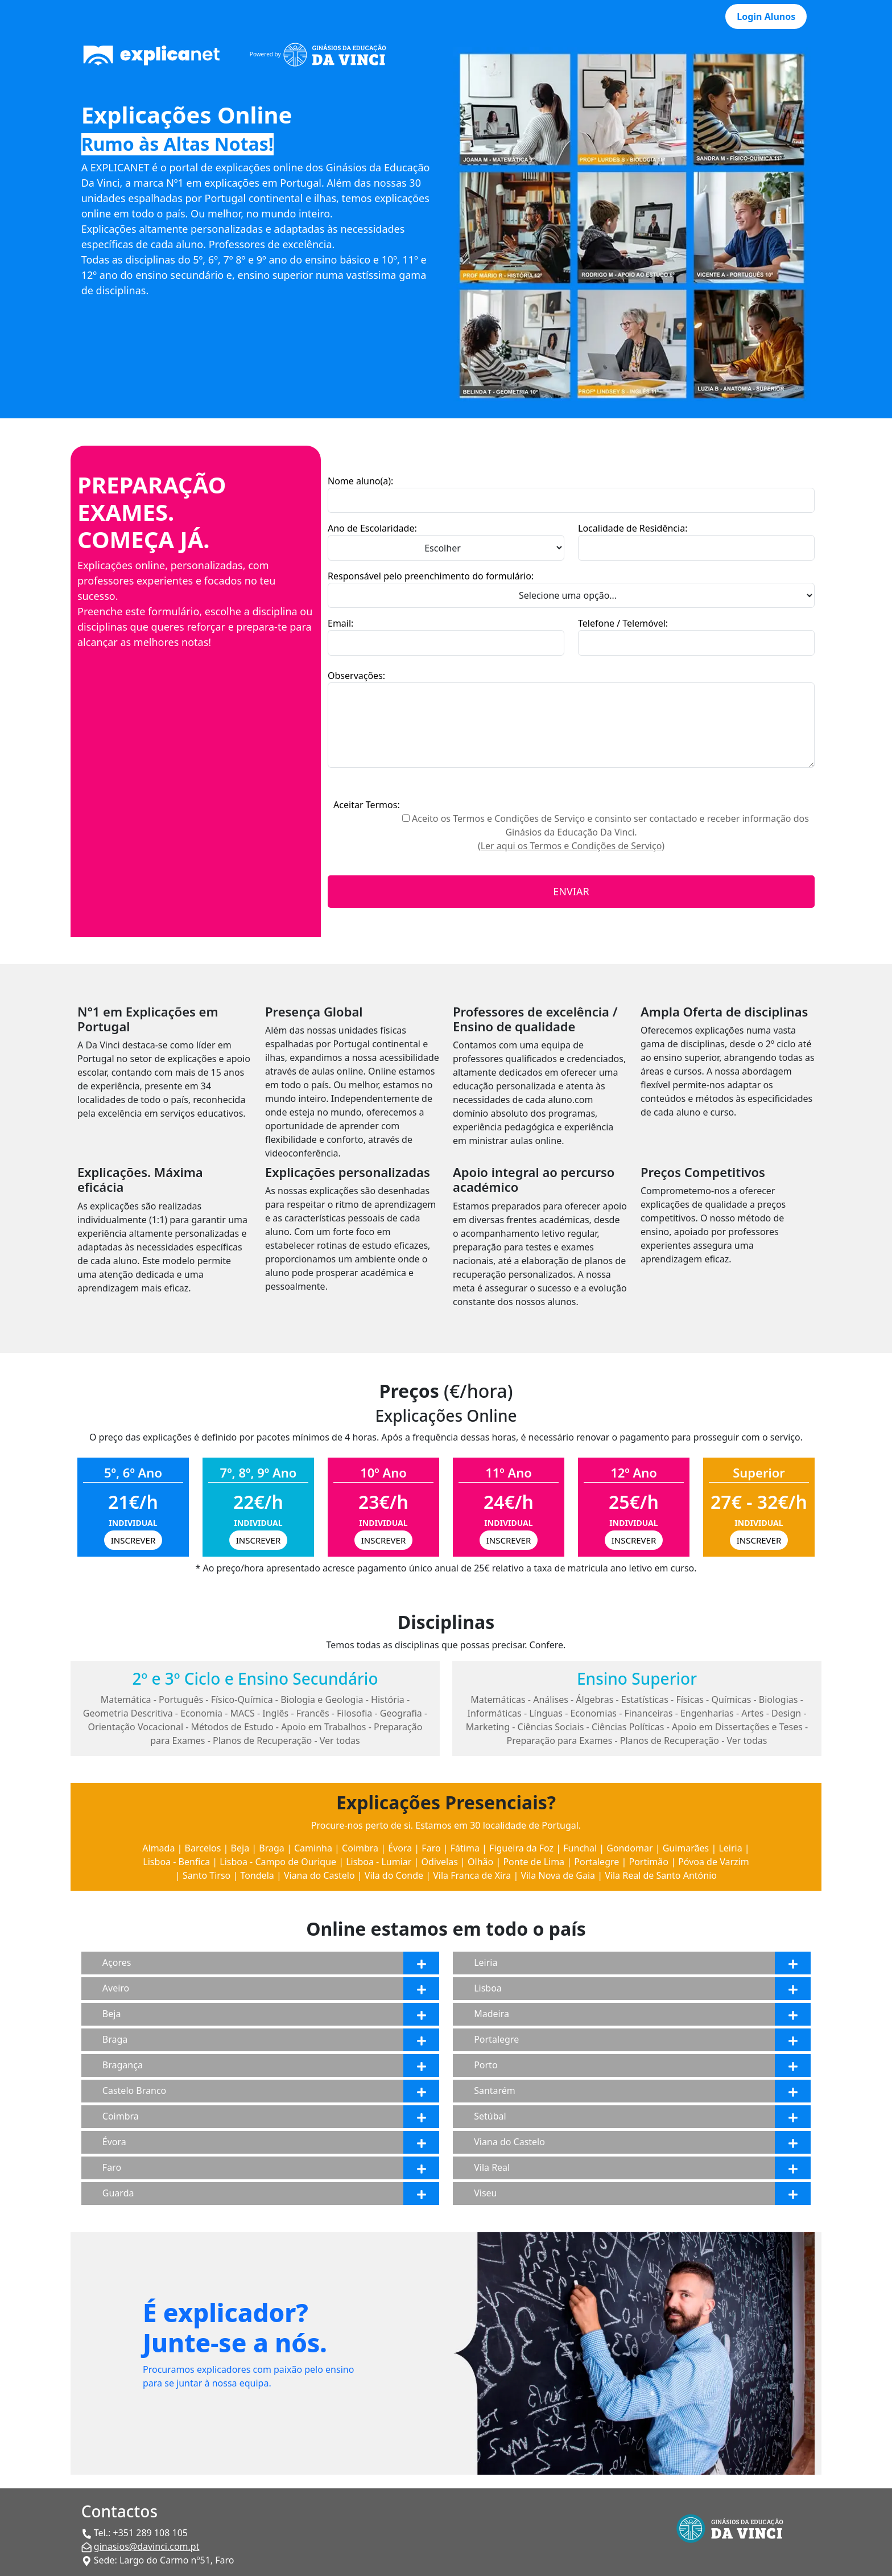  I want to click on Apoio em Trabalhos, so click(323, 1727).